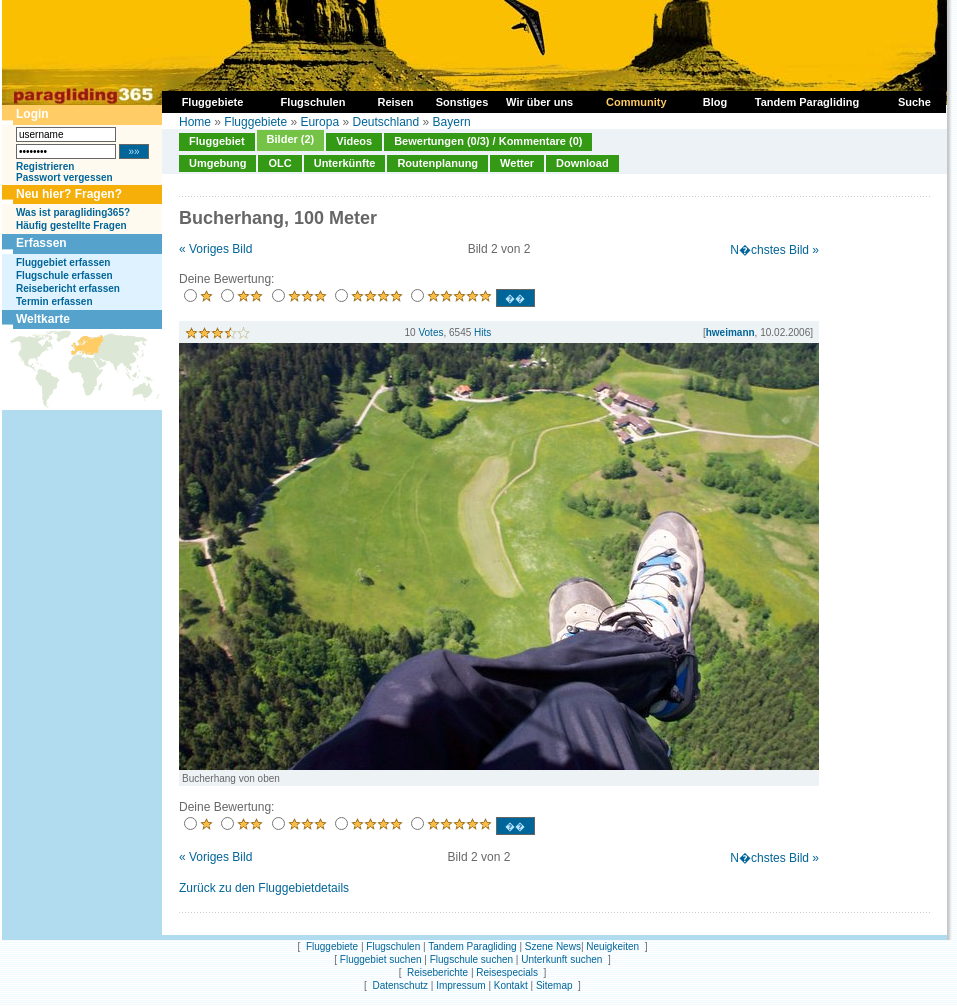  I want to click on Tandem Paragliding, so click(472, 946).